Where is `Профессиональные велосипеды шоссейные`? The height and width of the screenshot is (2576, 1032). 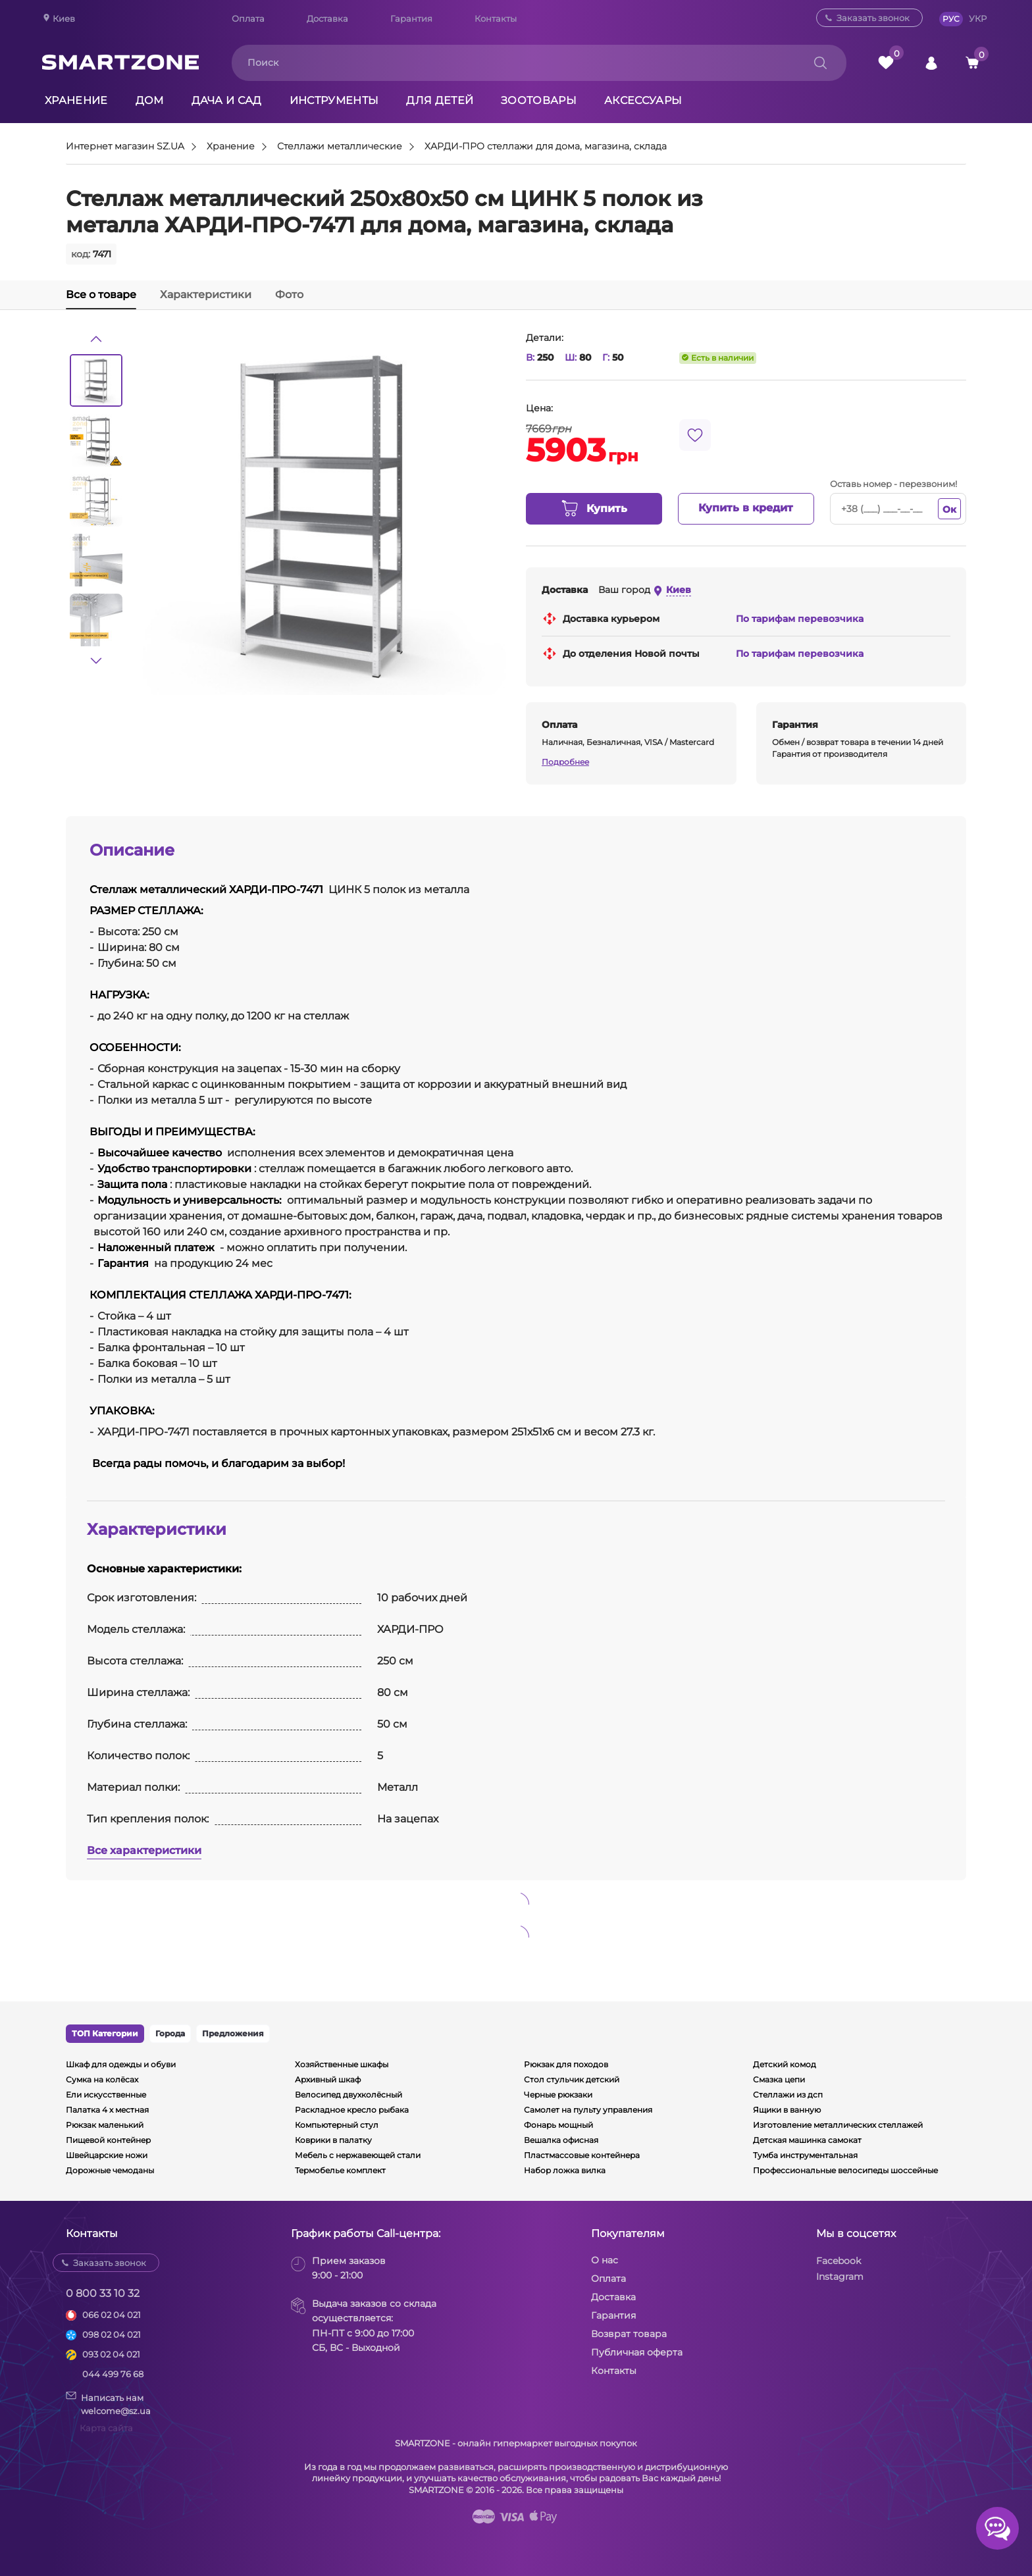
Профессиональные велосипеды шоссейные is located at coordinates (845, 2170).